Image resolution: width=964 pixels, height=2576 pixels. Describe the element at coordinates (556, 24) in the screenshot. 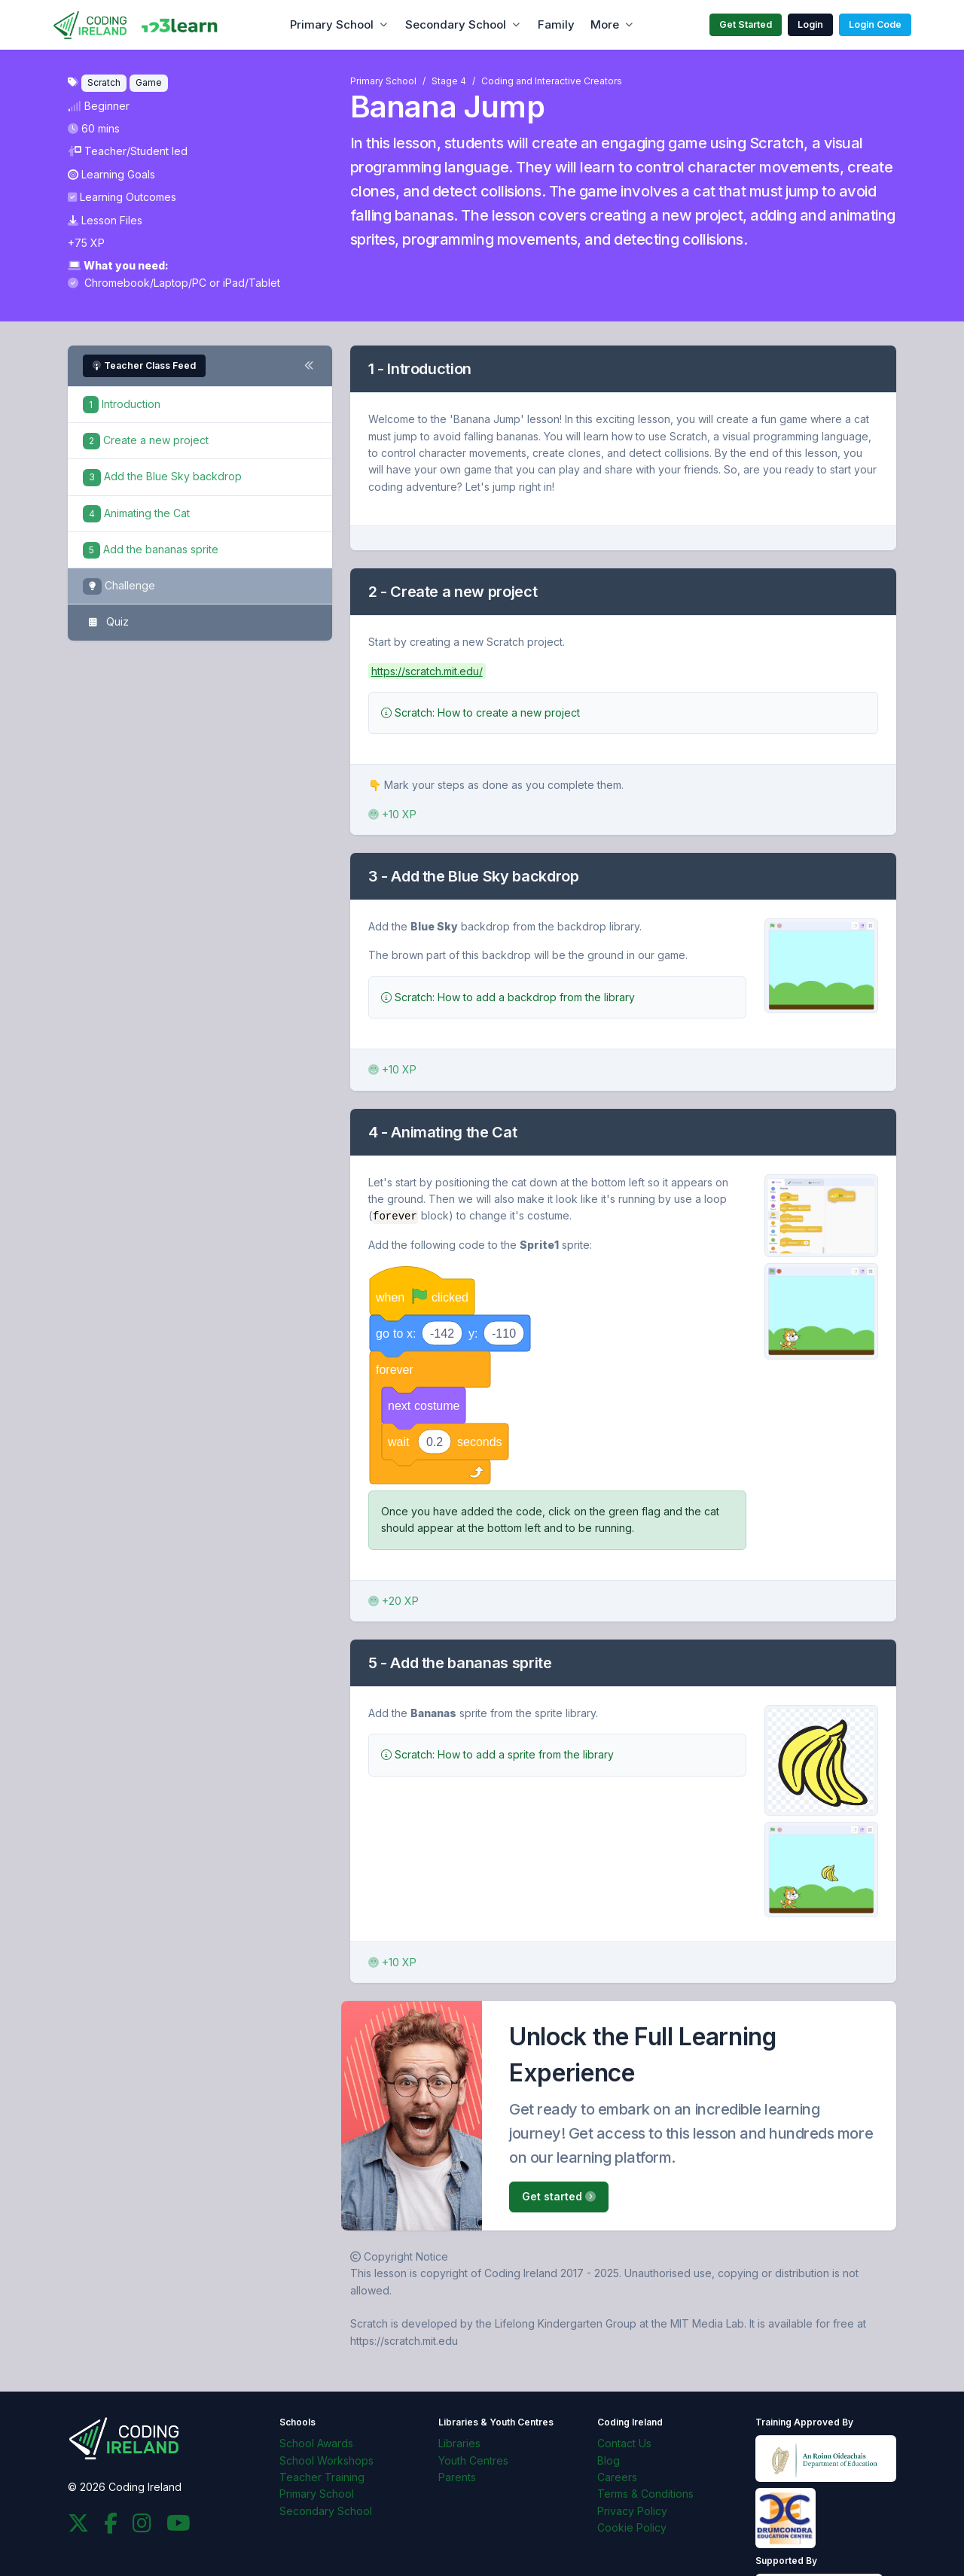

I see `Family` at that location.